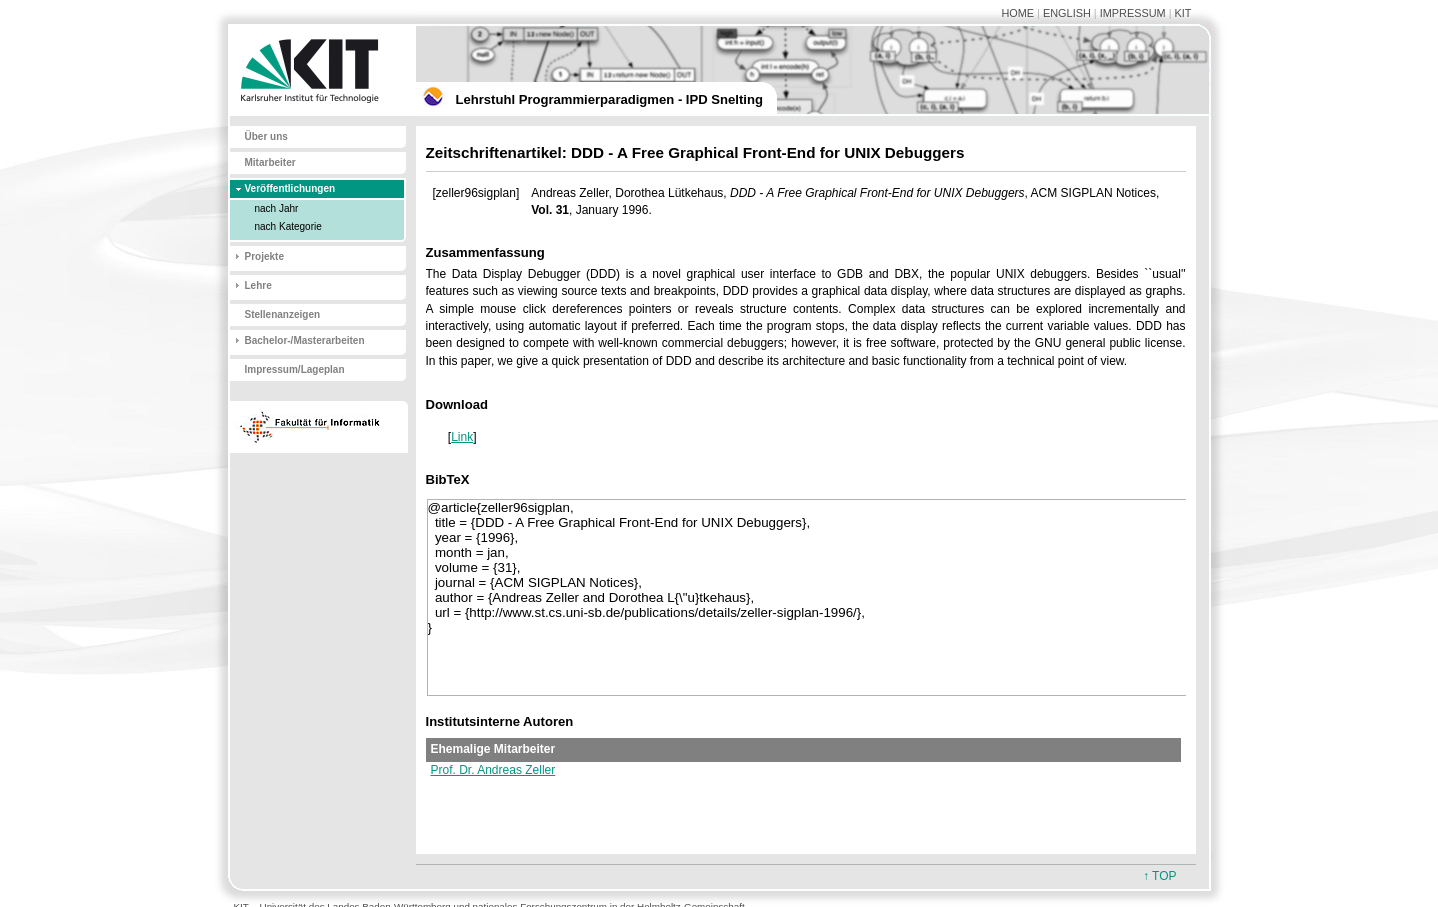 The width and height of the screenshot is (1438, 907). Describe the element at coordinates (295, 369) in the screenshot. I see `Impressum/Lageplan` at that location.